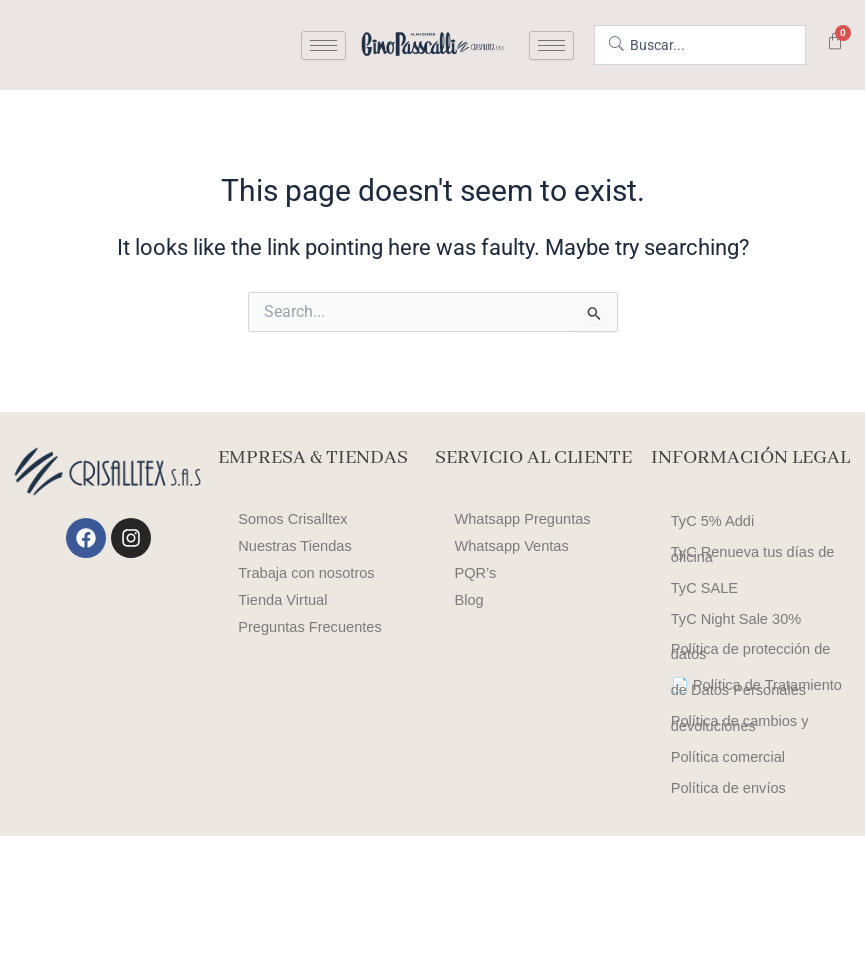  What do you see at coordinates (282, 600) in the screenshot?
I see `Tienda Virtual` at bounding box center [282, 600].